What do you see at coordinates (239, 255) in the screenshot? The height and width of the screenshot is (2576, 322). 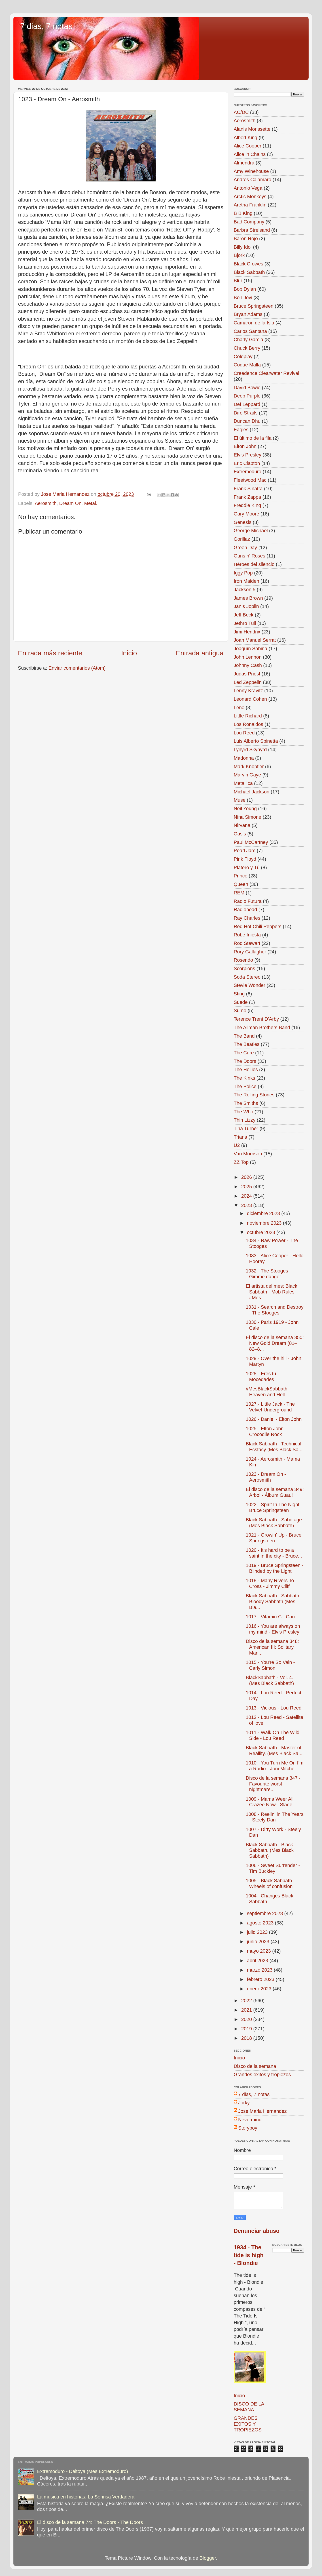 I see `Björk` at bounding box center [239, 255].